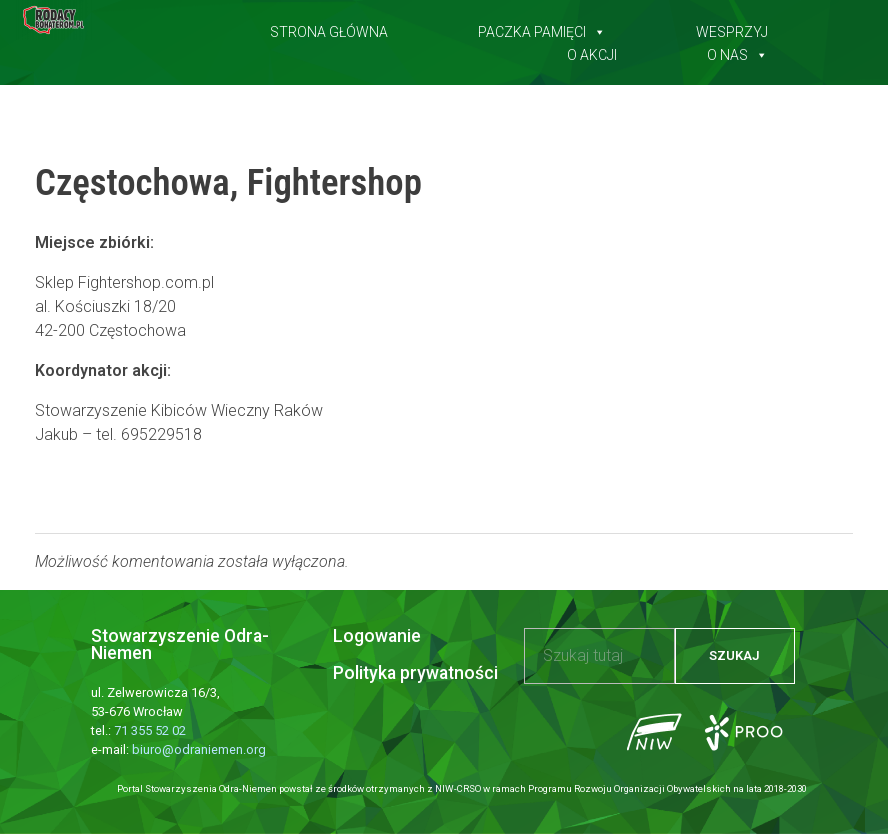 The height and width of the screenshot is (834, 888). Describe the element at coordinates (737, 51) in the screenshot. I see `O nas [button]` at that location.